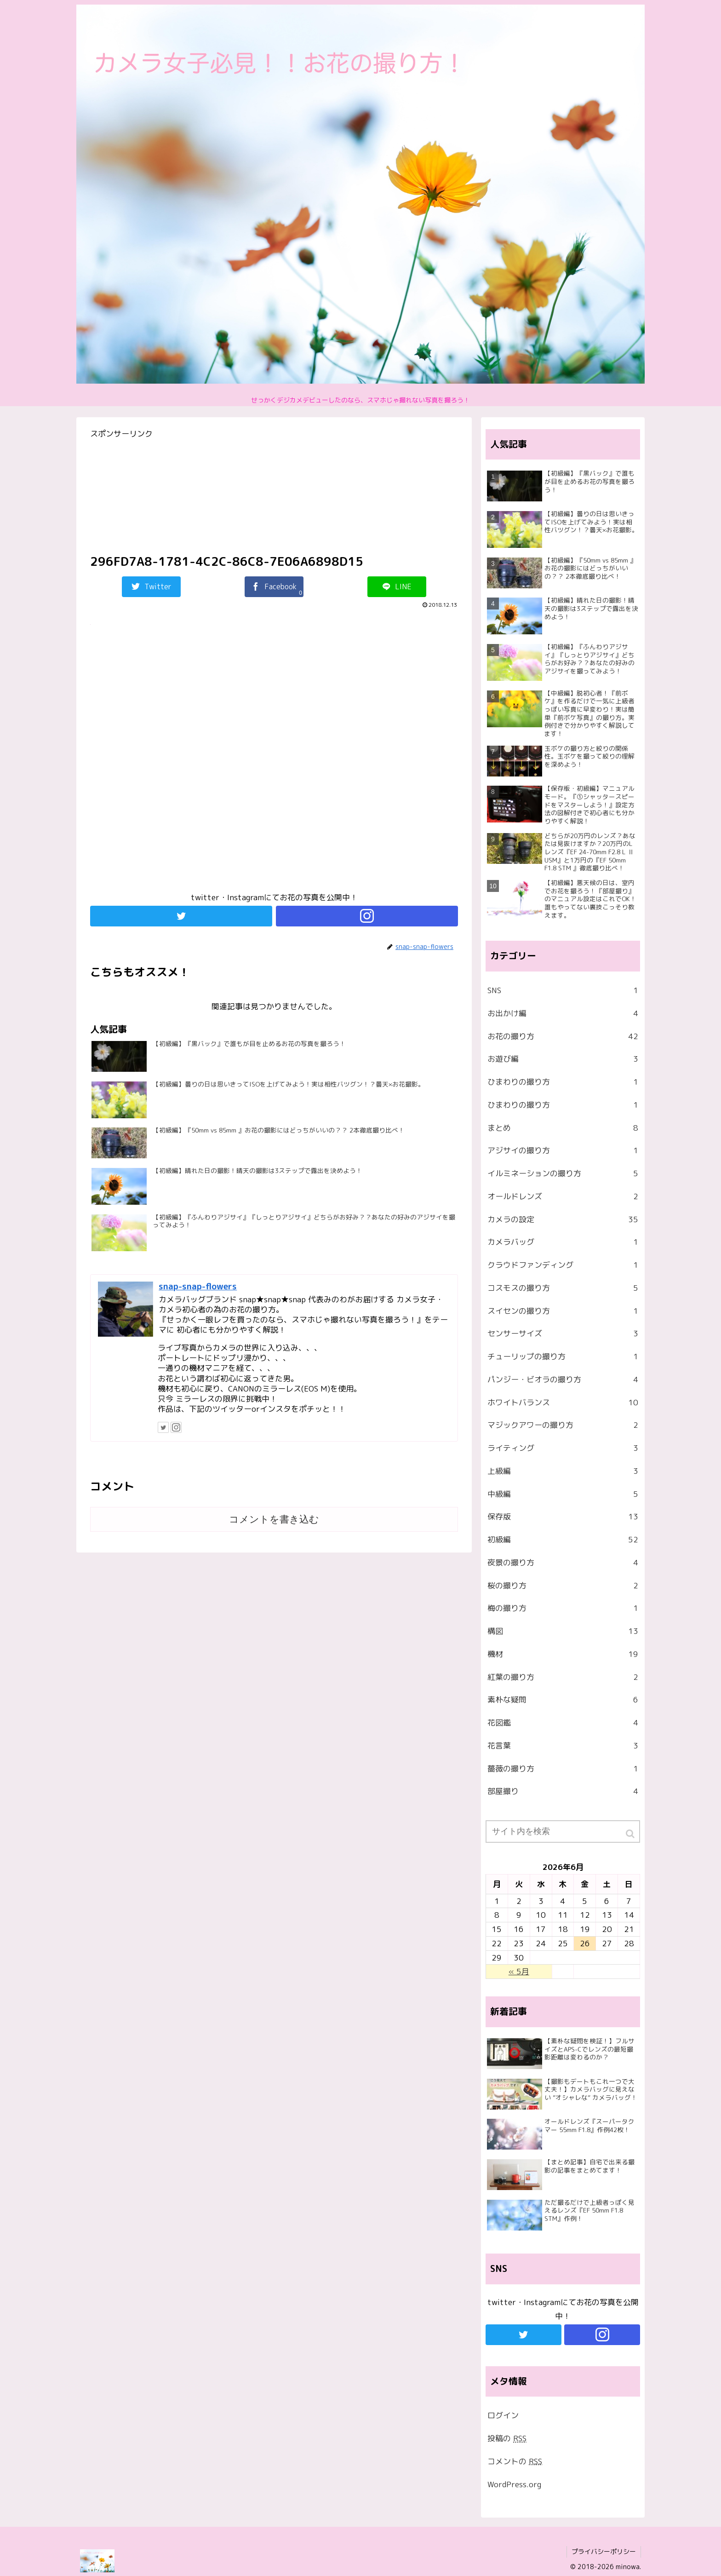 This screenshot has height=2576, width=721. Describe the element at coordinates (604, 2551) in the screenshot. I see `プライバシーポリシー` at that location.